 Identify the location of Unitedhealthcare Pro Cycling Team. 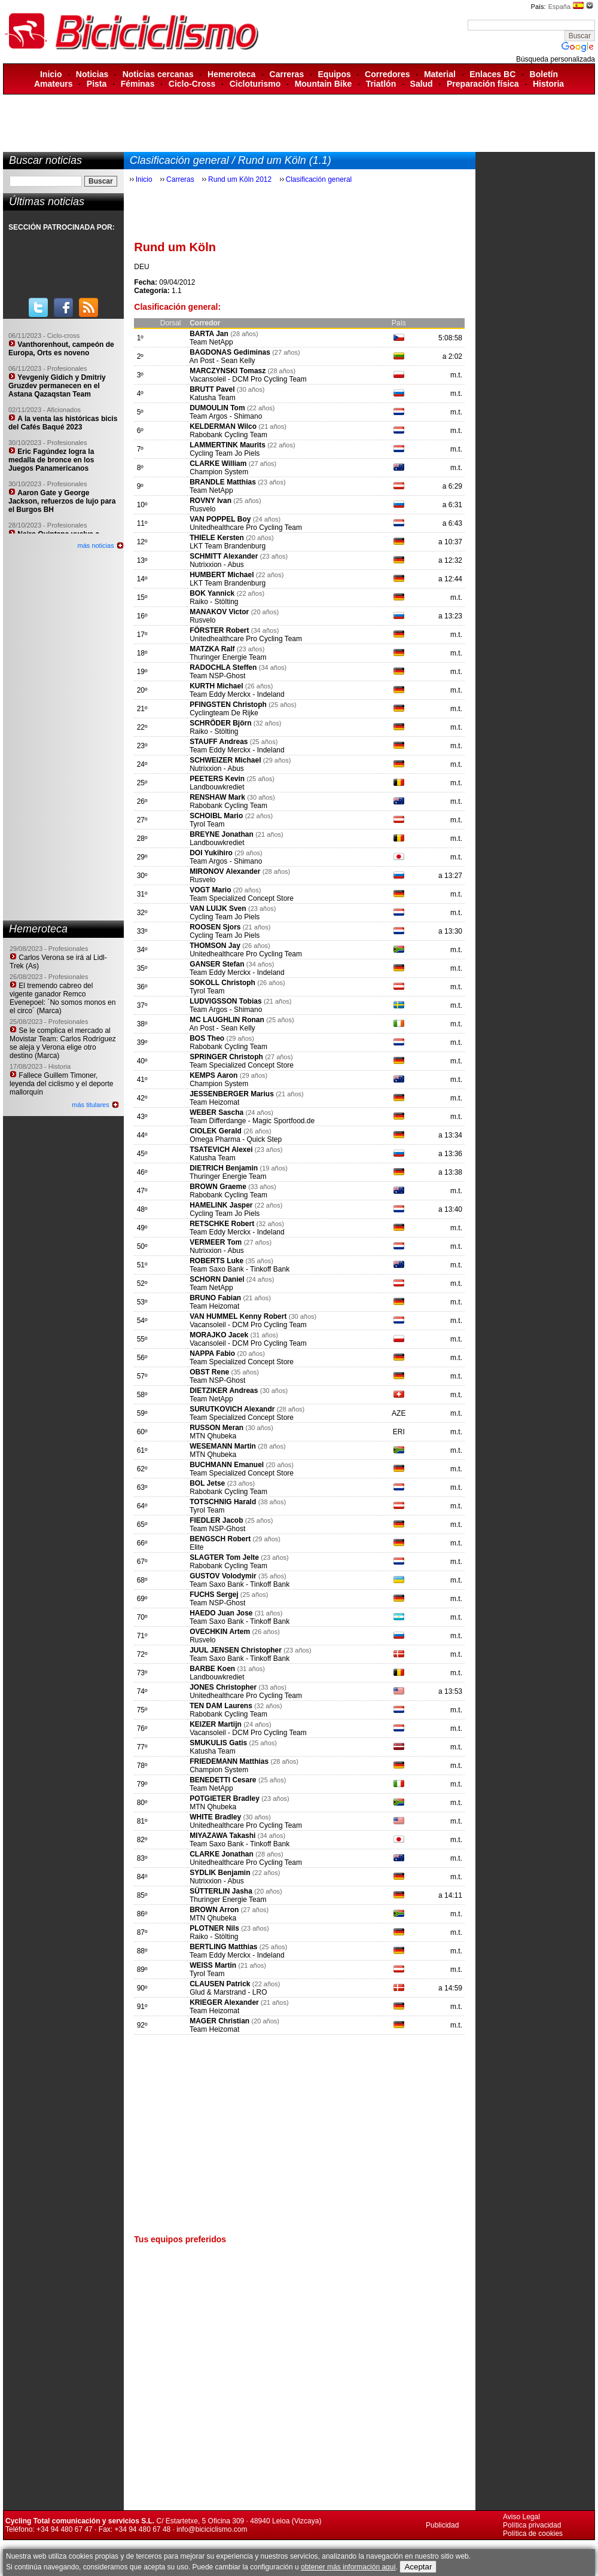
(246, 527).